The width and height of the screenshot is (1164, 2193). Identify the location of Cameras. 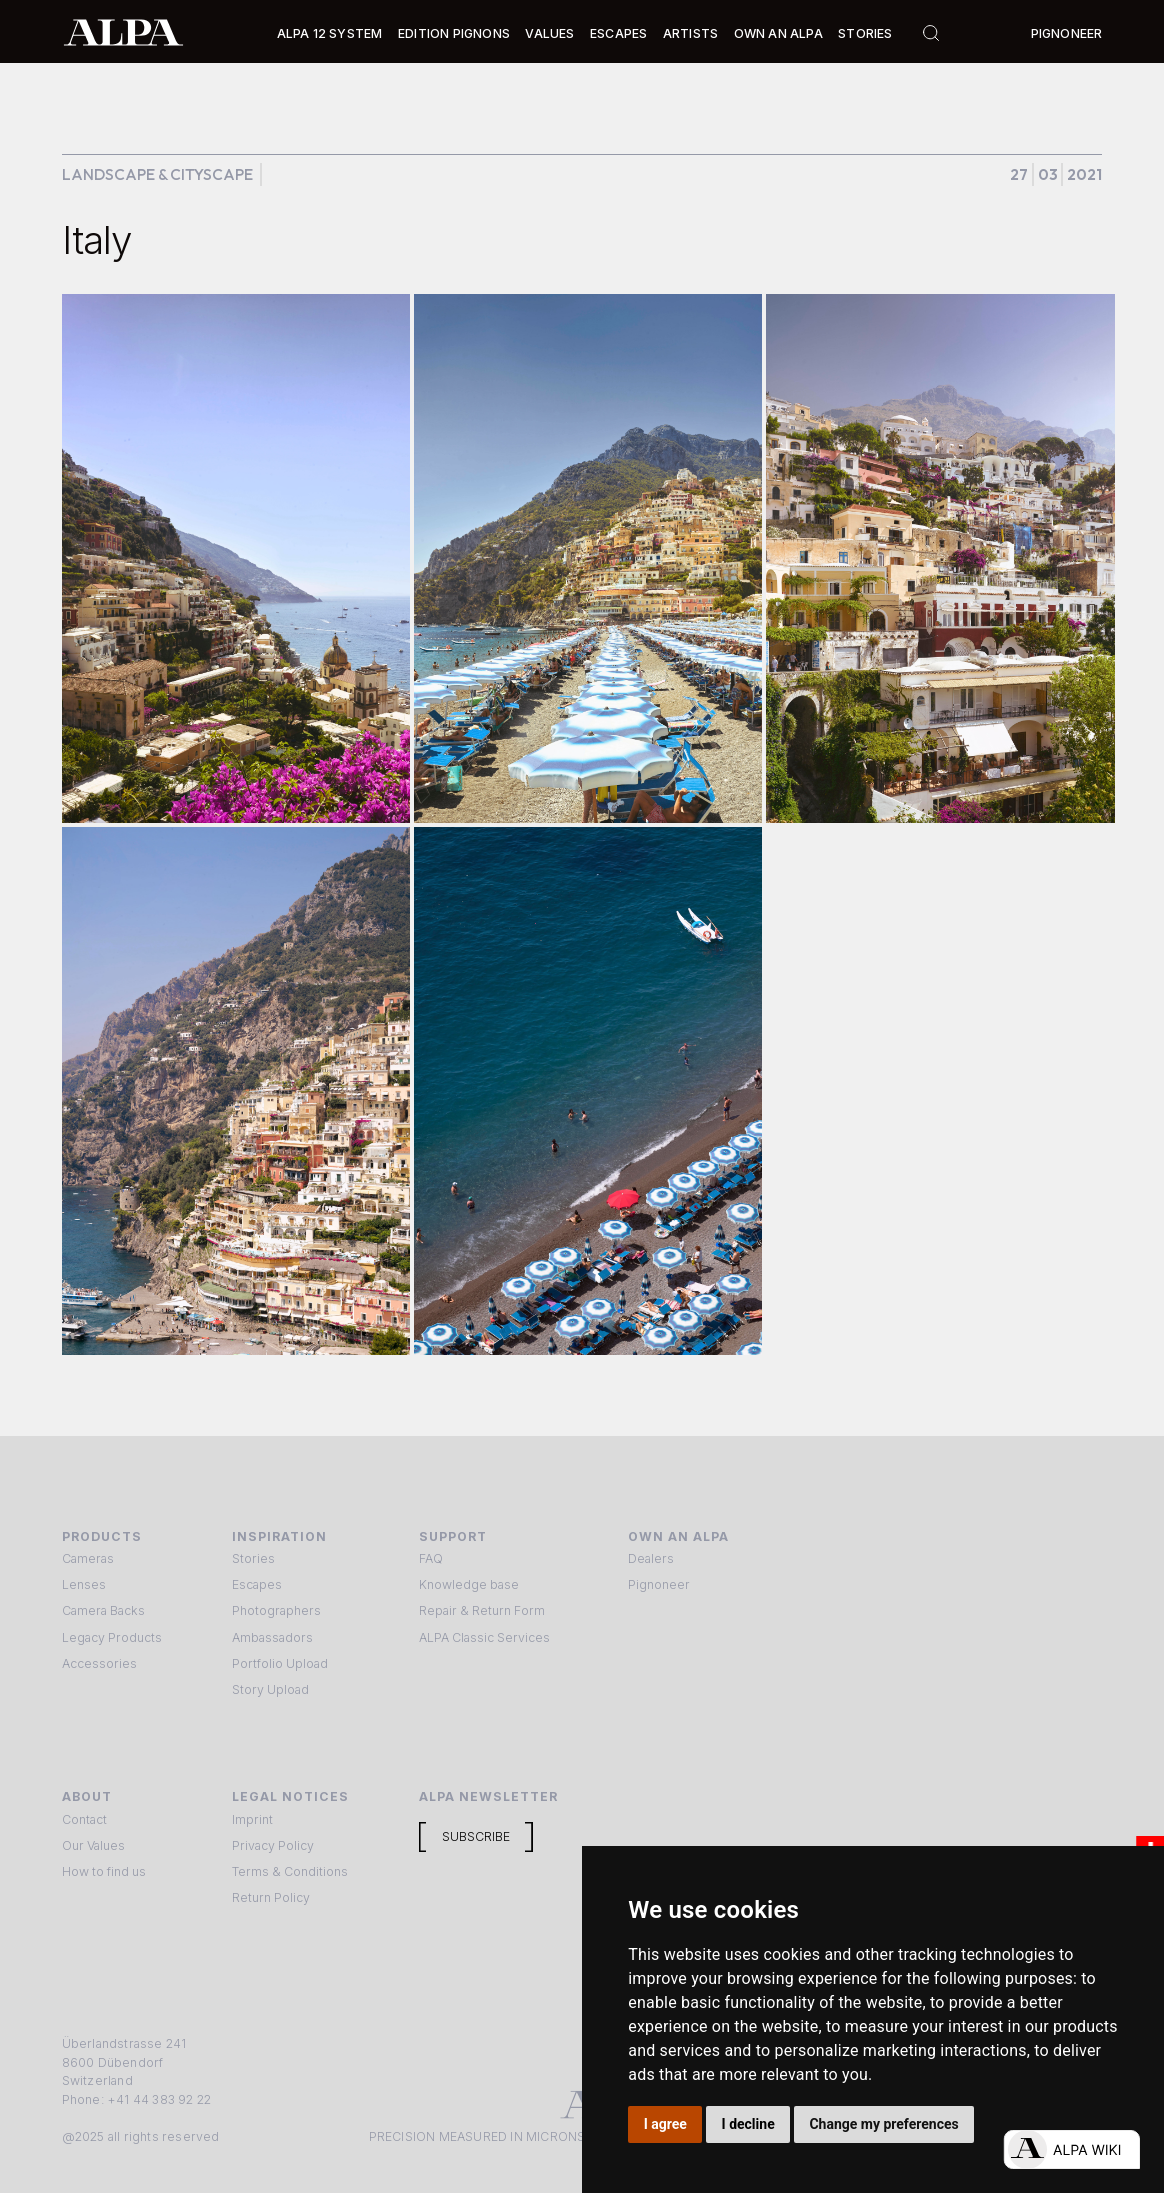
(88, 1558).